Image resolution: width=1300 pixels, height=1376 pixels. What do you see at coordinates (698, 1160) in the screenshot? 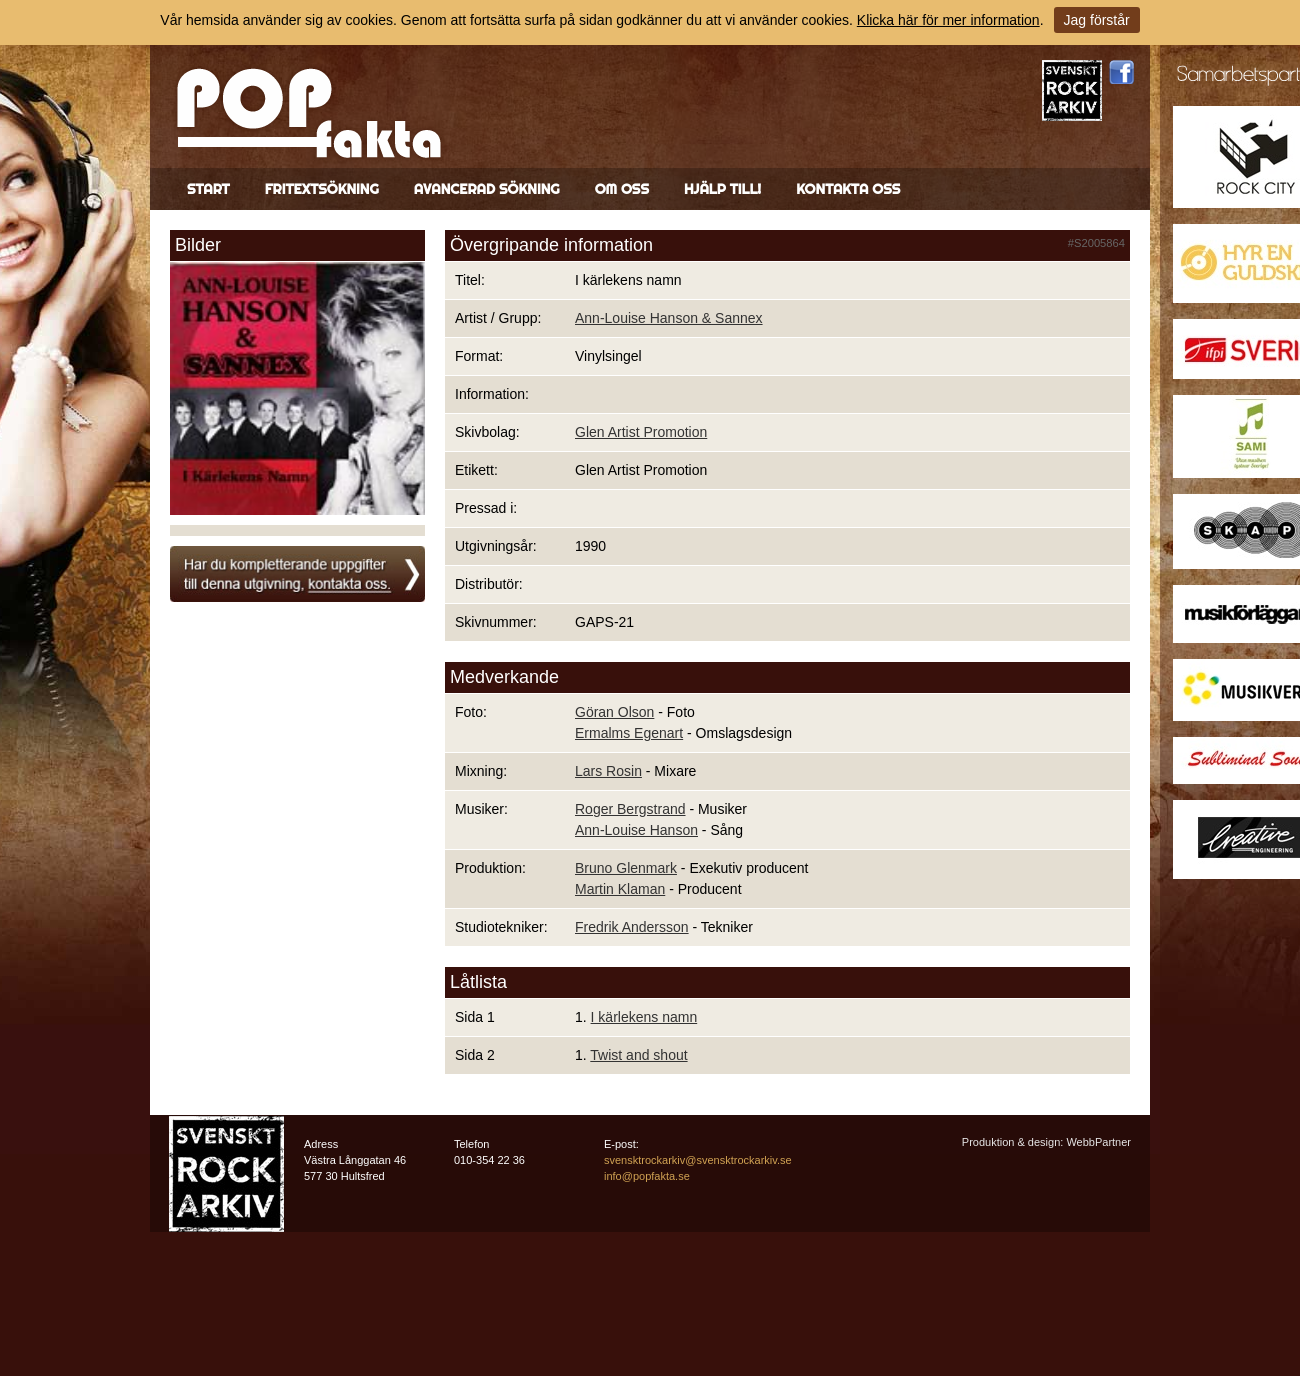
I see `svensktrockarkiv@svensktrockarkiv.se` at bounding box center [698, 1160].